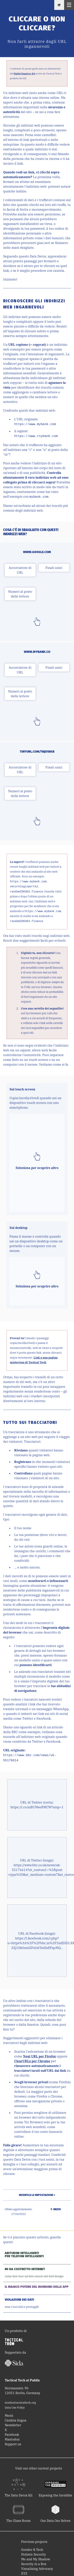  Describe the element at coordinates (15, 2404) in the screenshot. I see `Data Use Policy` at that location.